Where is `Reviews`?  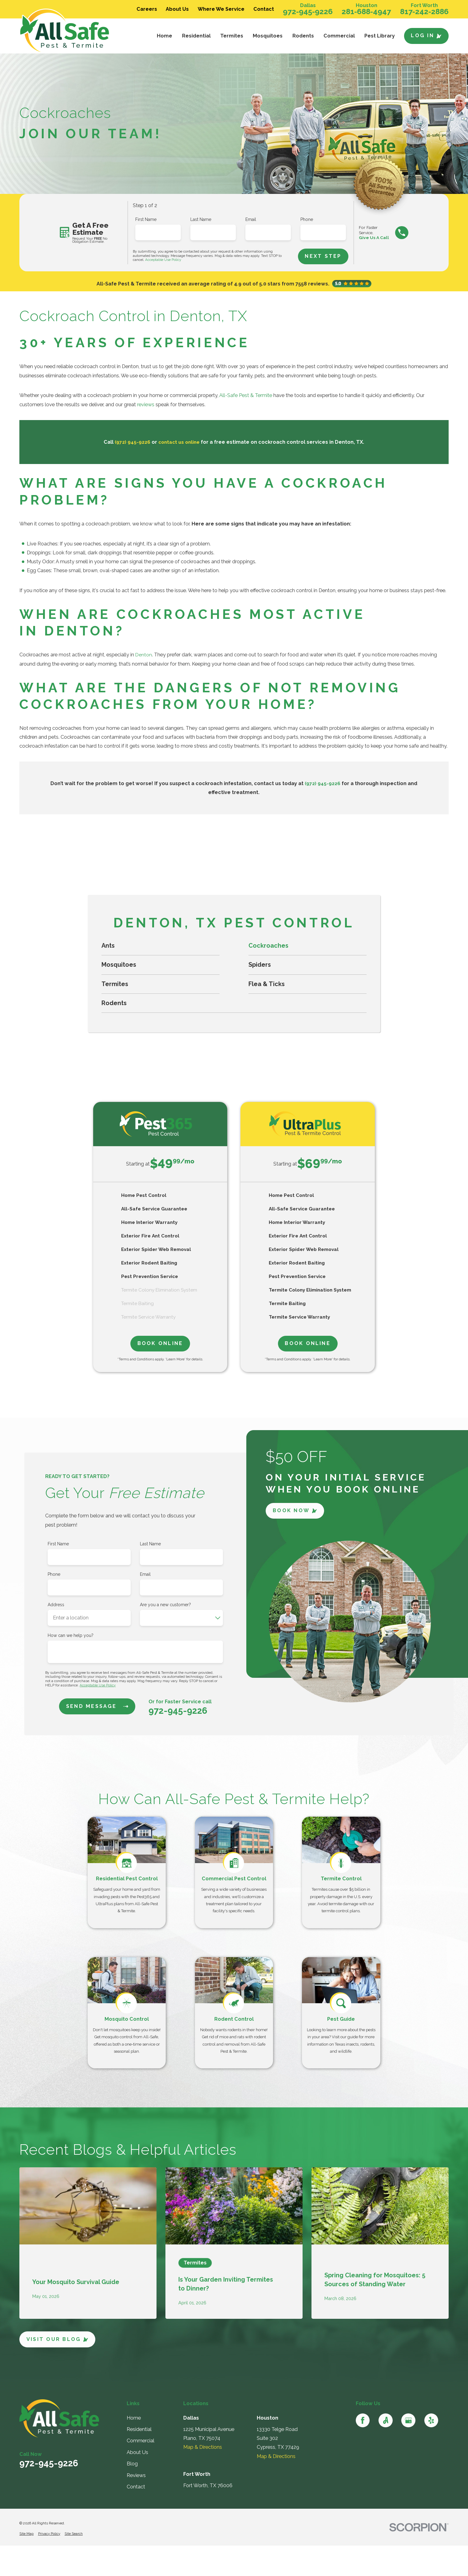
Reviews is located at coordinates (136, 2475).